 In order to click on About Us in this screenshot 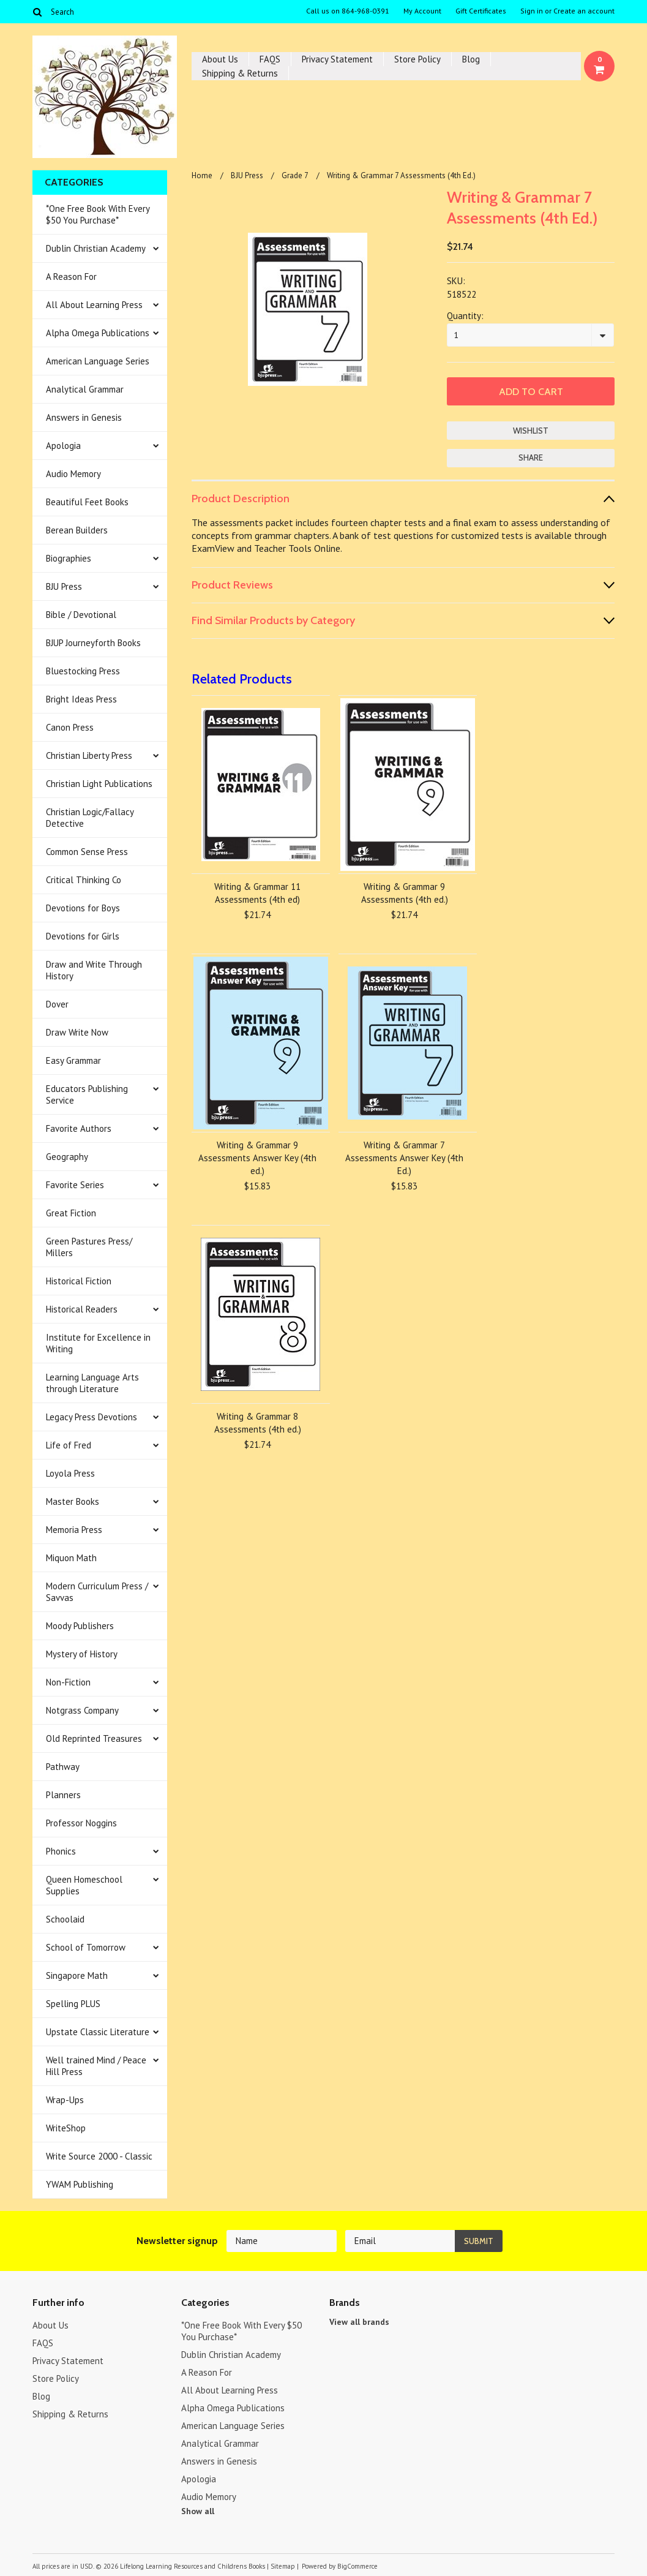, I will do `click(220, 59)`.